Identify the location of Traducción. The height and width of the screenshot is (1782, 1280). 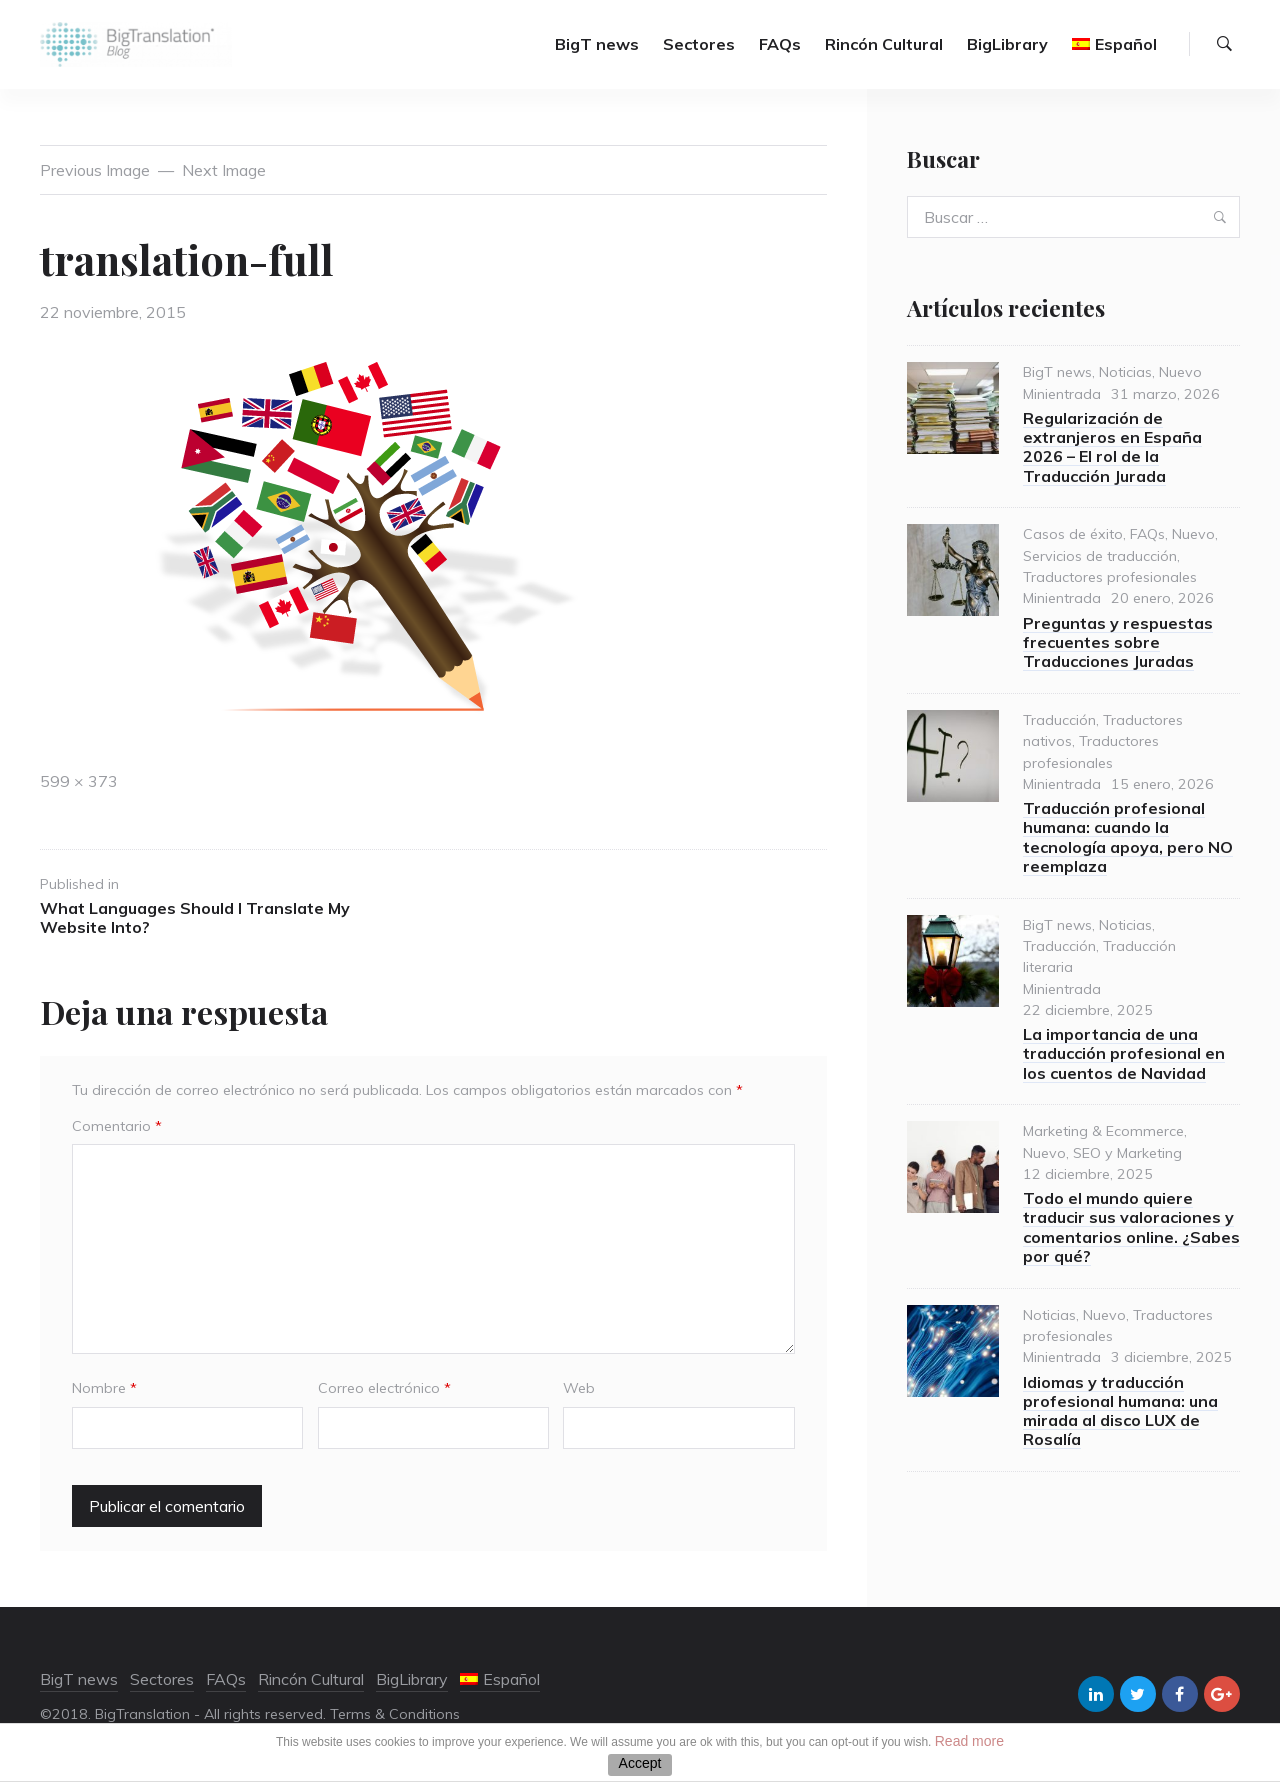
(1059, 720).